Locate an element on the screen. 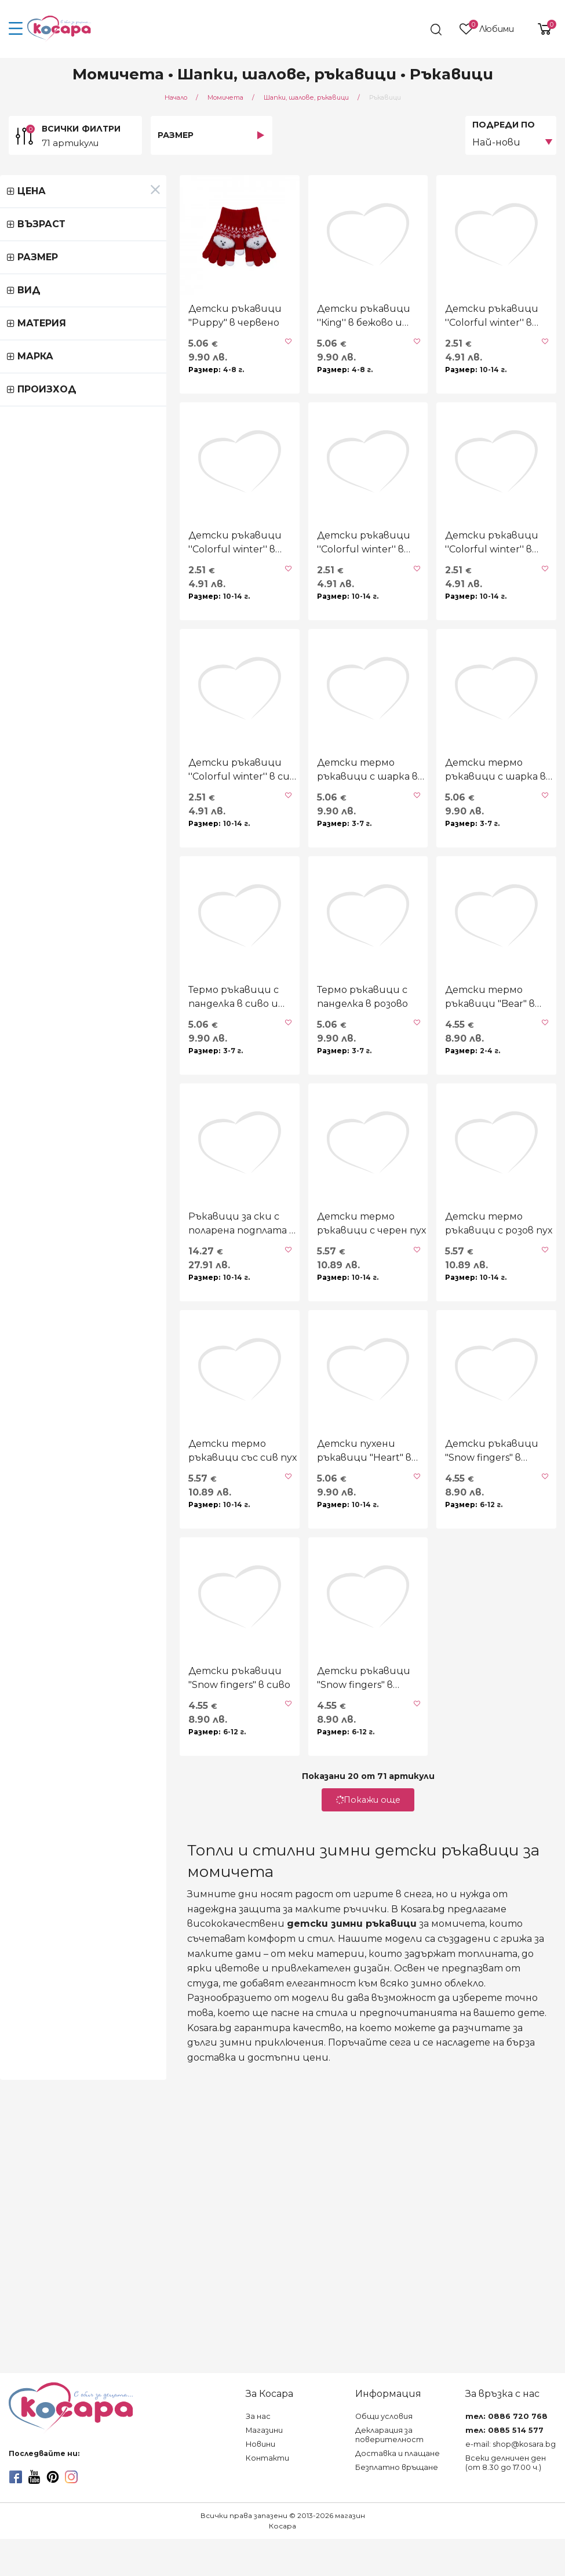  Детски ръкавици ''Colorful winter'' в черно is located at coordinates (457, 372).